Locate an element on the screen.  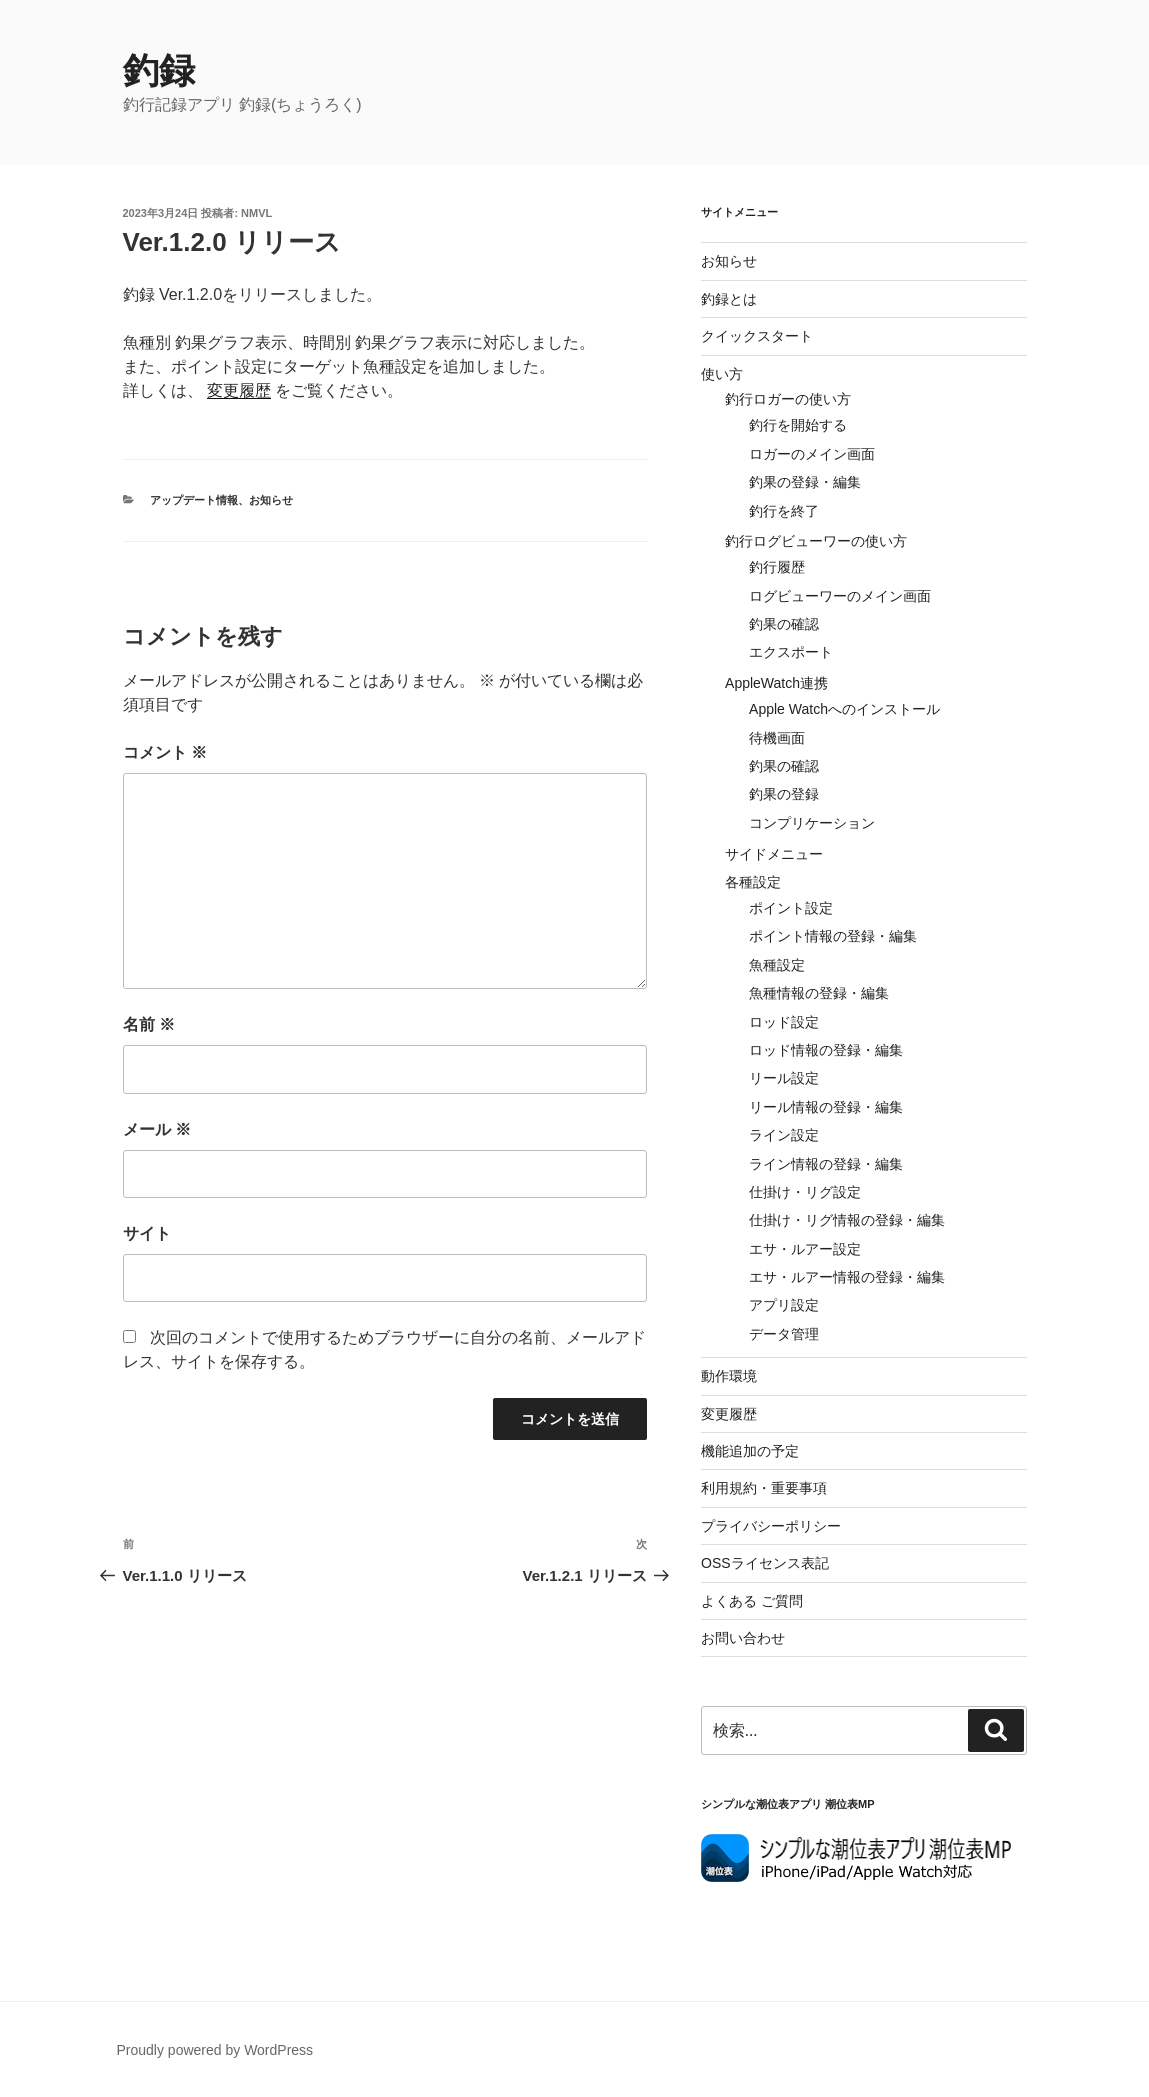
釣果の登録・編集 is located at coordinates (805, 482).